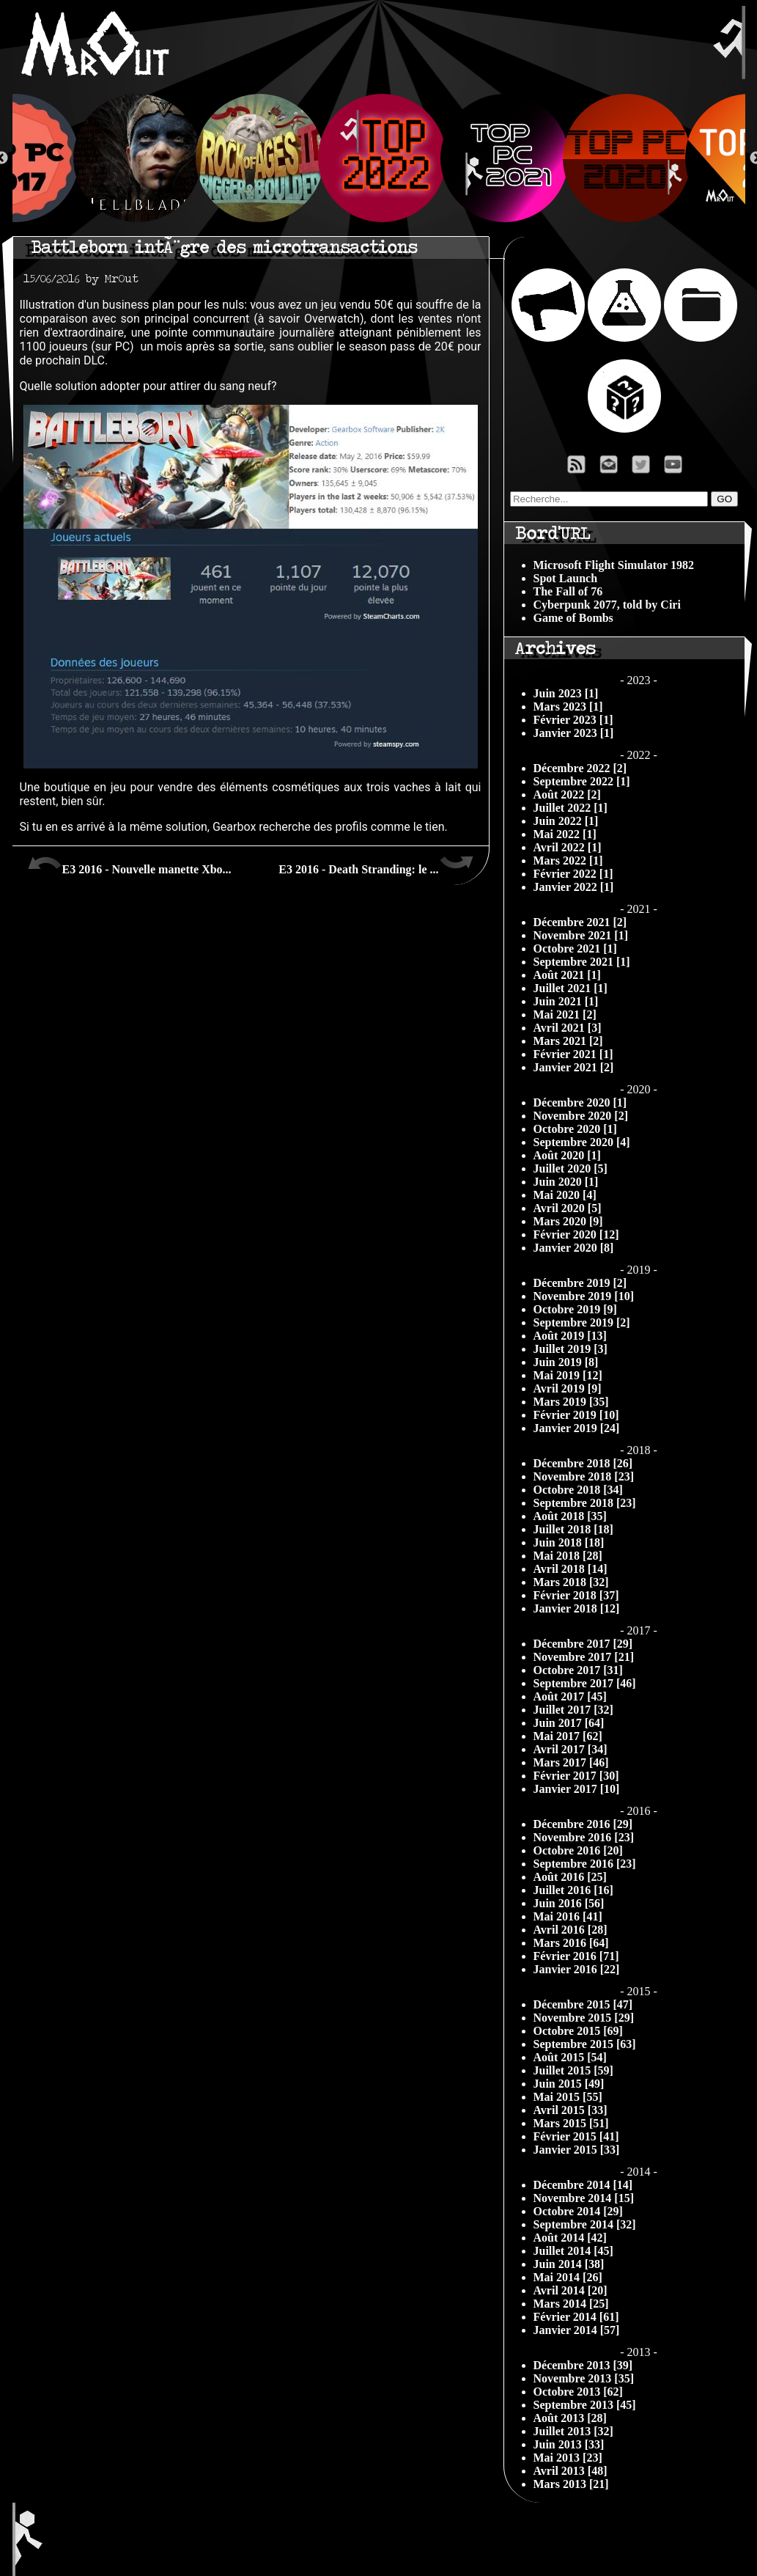 The width and height of the screenshot is (757, 2576). What do you see at coordinates (568, 860) in the screenshot?
I see `Mars 2022 [1]` at bounding box center [568, 860].